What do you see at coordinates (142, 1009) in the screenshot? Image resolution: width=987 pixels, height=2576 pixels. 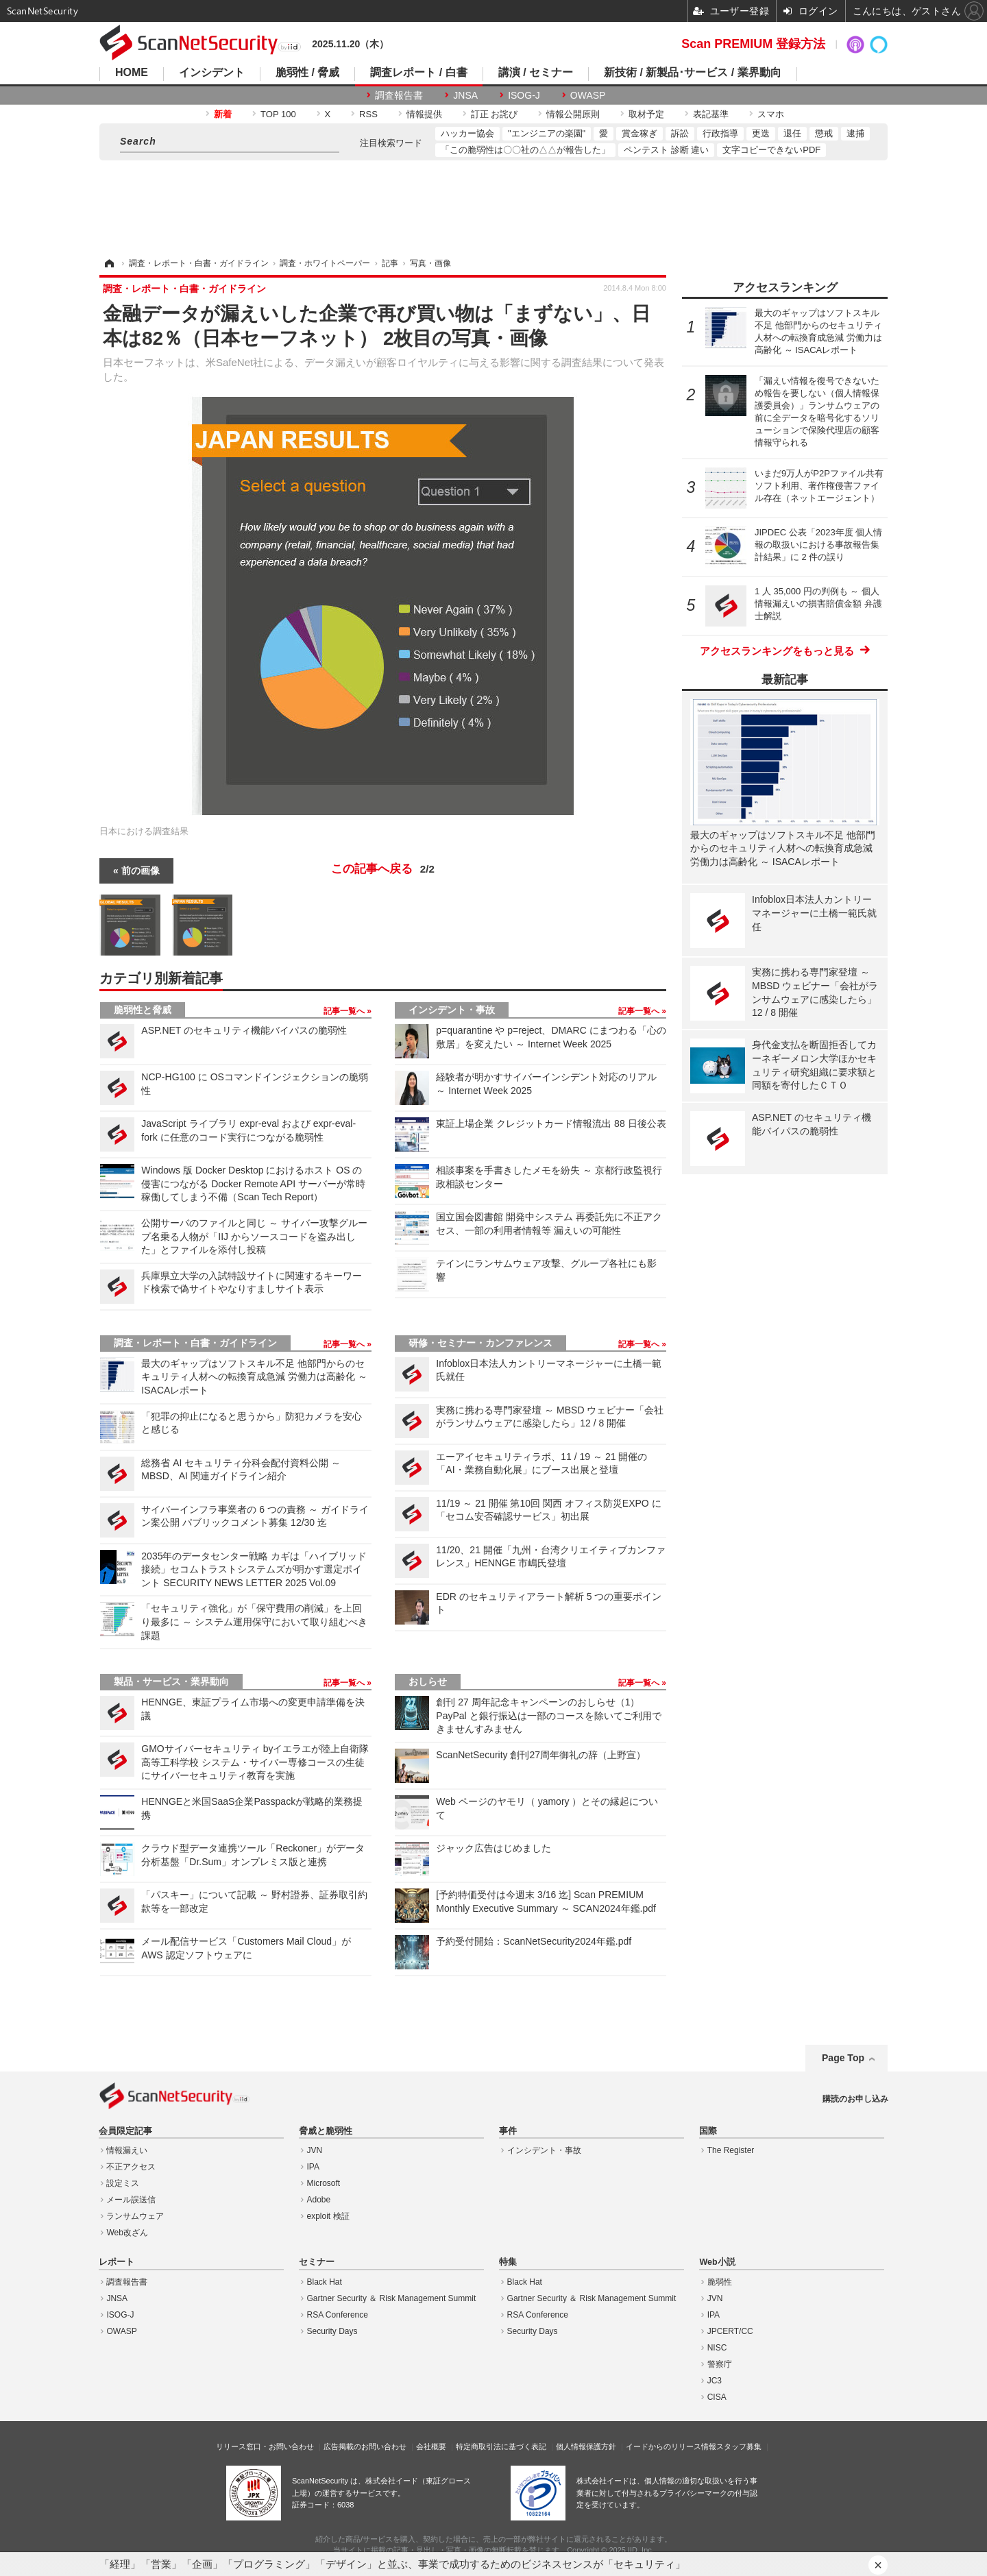 I see `脆弱性と脅威` at bounding box center [142, 1009].